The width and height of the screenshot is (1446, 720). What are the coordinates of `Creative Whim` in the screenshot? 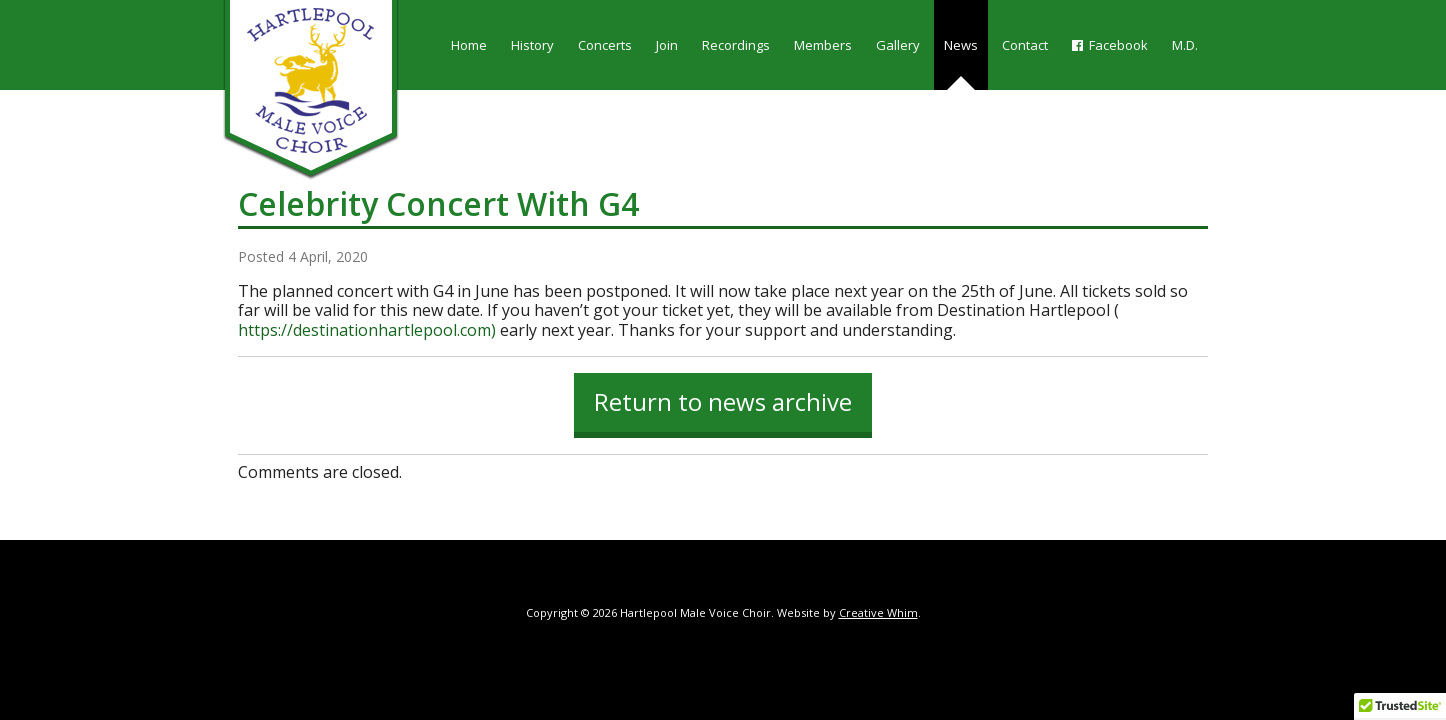 It's located at (878, 612).